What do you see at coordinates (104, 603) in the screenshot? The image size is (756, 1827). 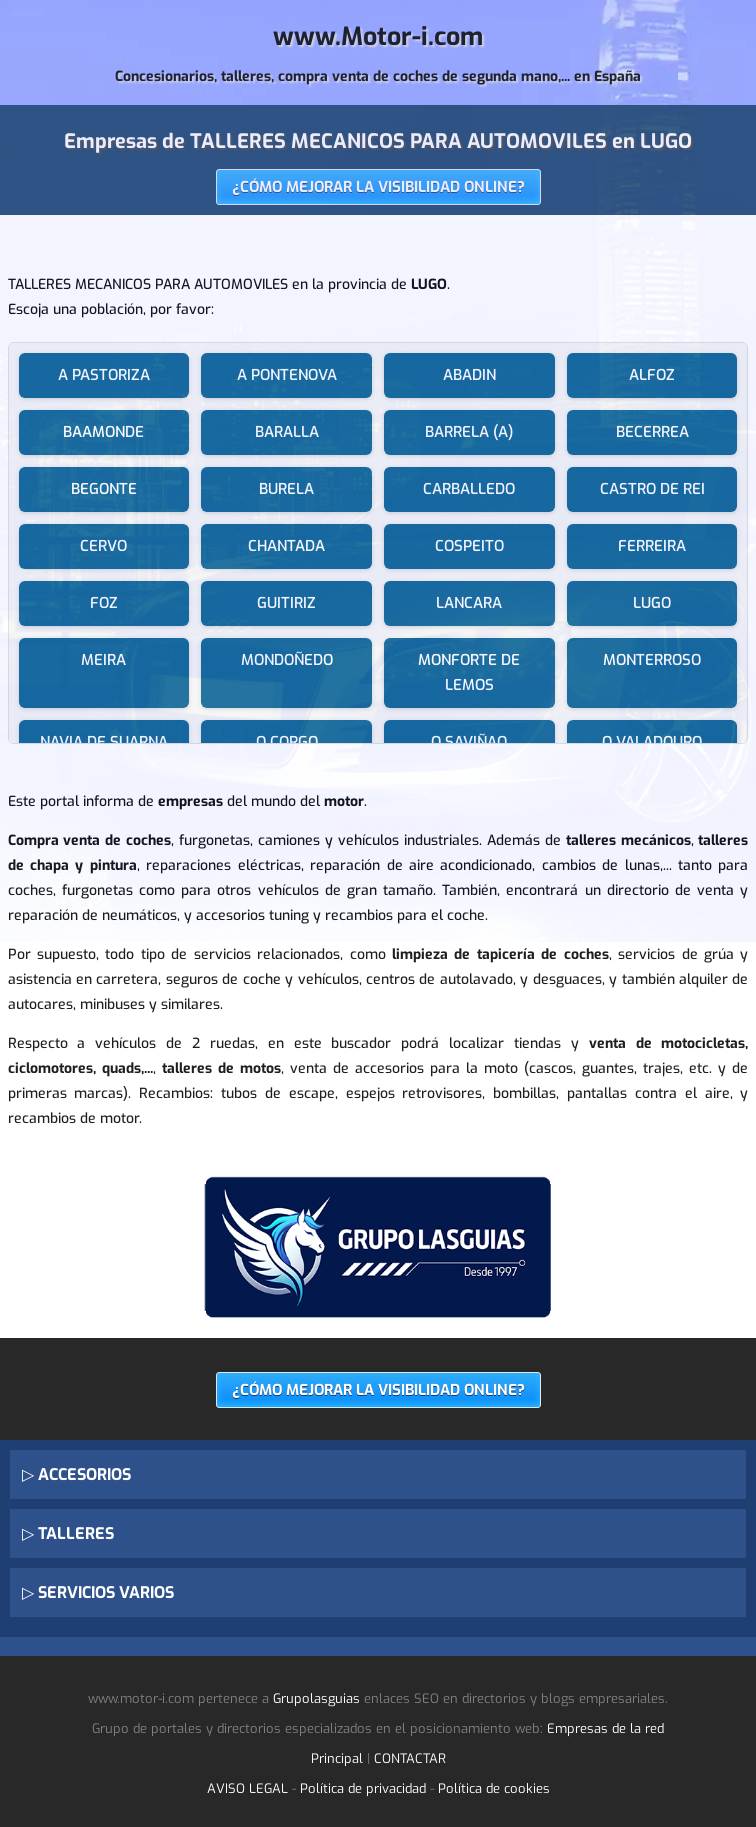 I see `FOZ` at bounding box center [104, 603].